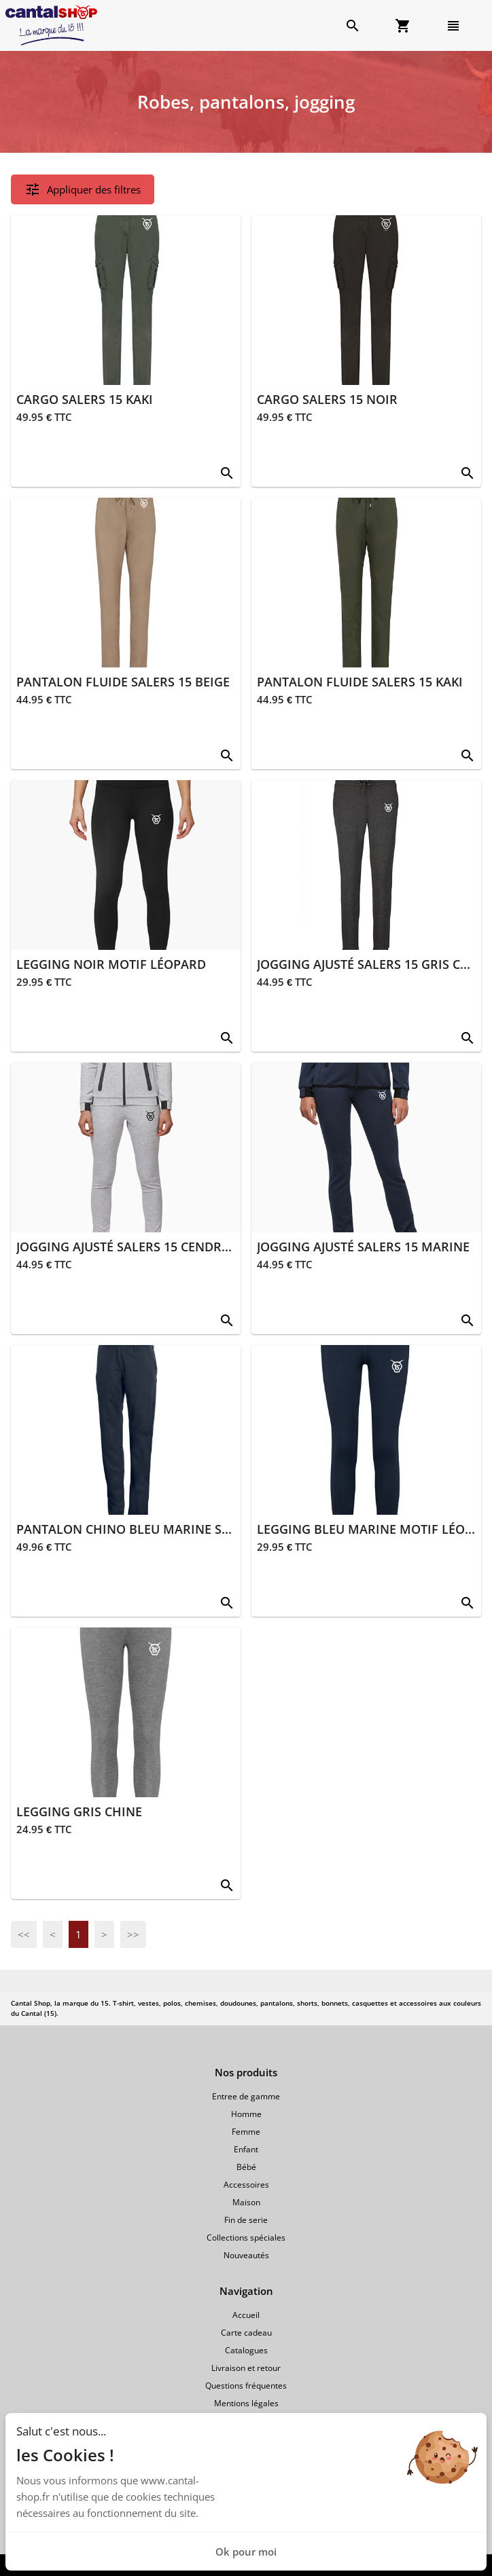  What do you see at coordinates (246, 2350) in the screenshot?
I see `Catalogues` at bounding box center [246, 2350].